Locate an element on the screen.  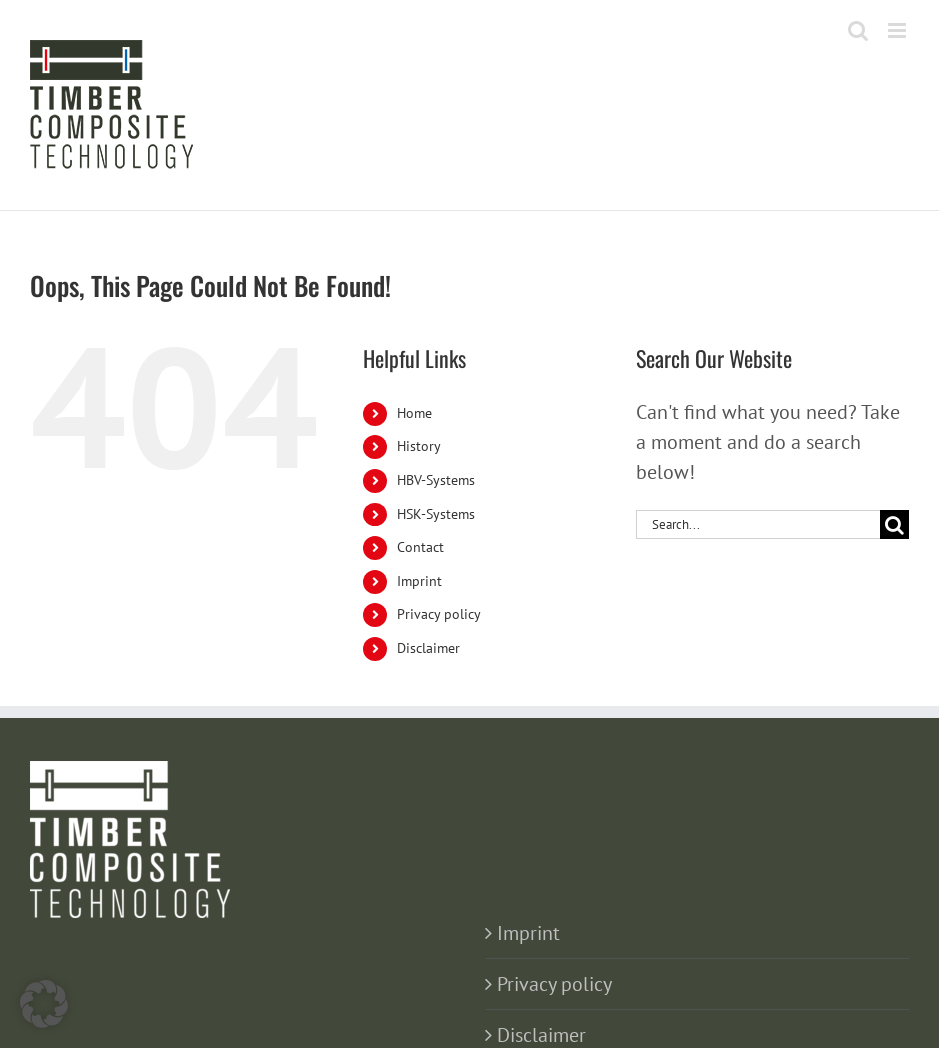
Imprint is located at coordinates (419, 581).